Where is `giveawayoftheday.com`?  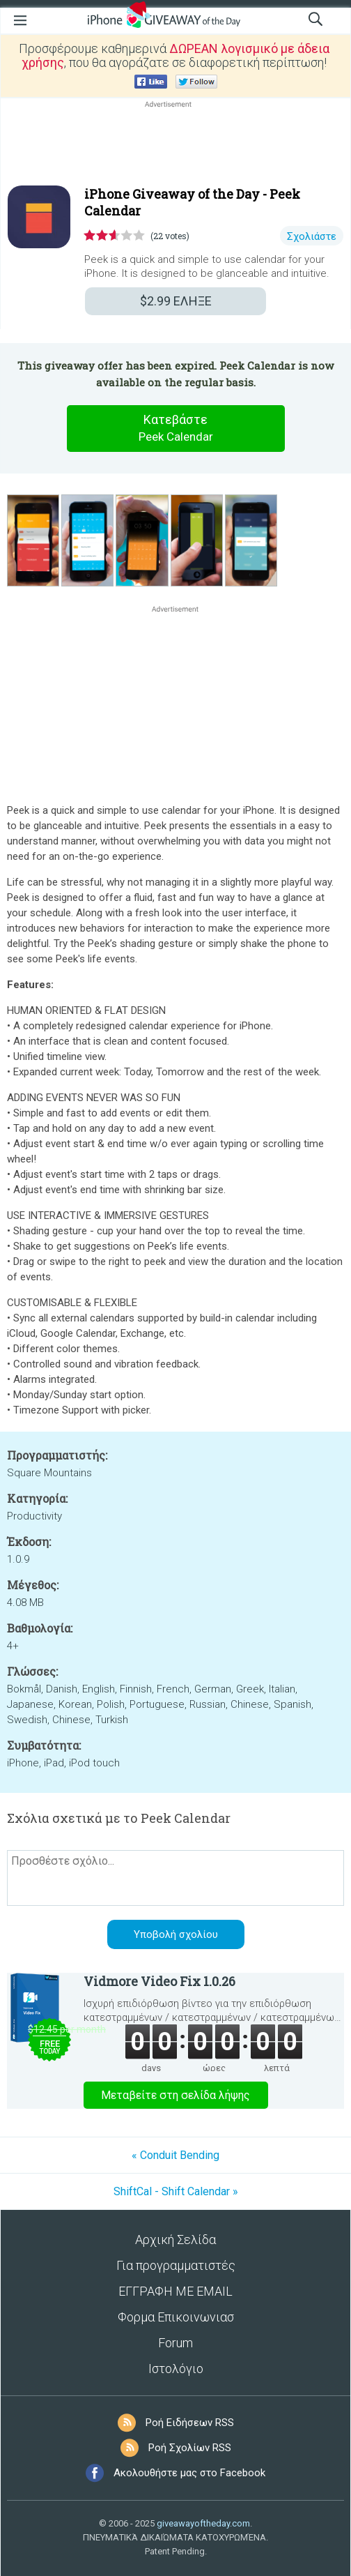
giveawayoftheday.com is located at coordinates (203, 2523).